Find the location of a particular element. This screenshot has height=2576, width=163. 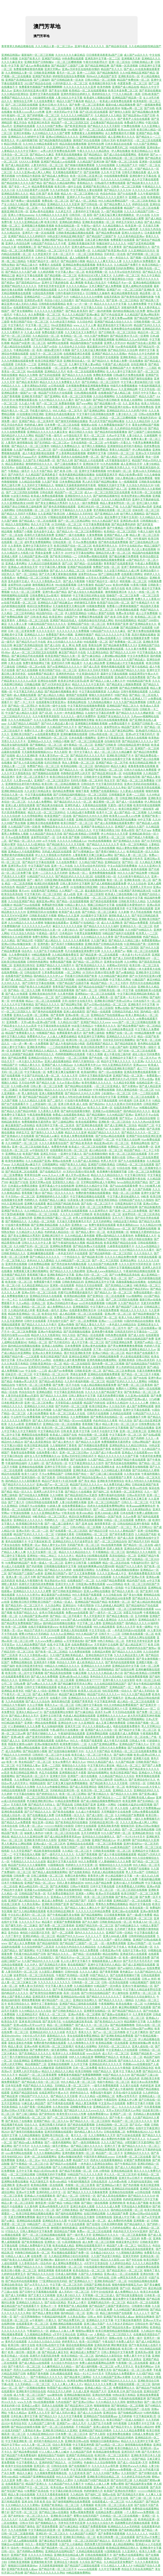

久久久久av亚洲精品 is located at coordinates (62, 1633).